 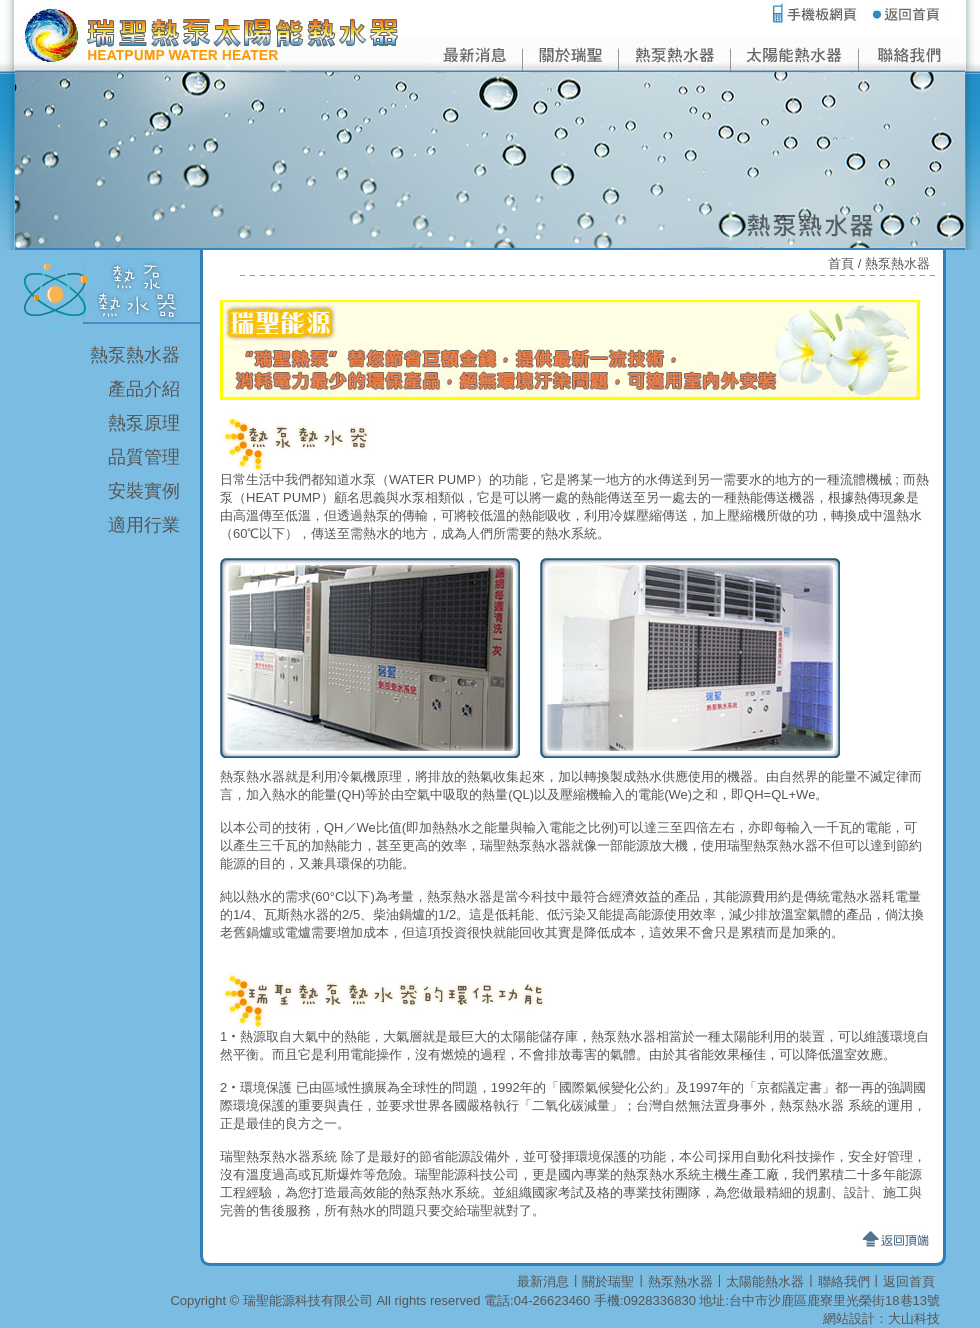 What do you see at coordinates (144, 525) in the screenshot?
I see `適用行業` at bounding box center [144, 525].